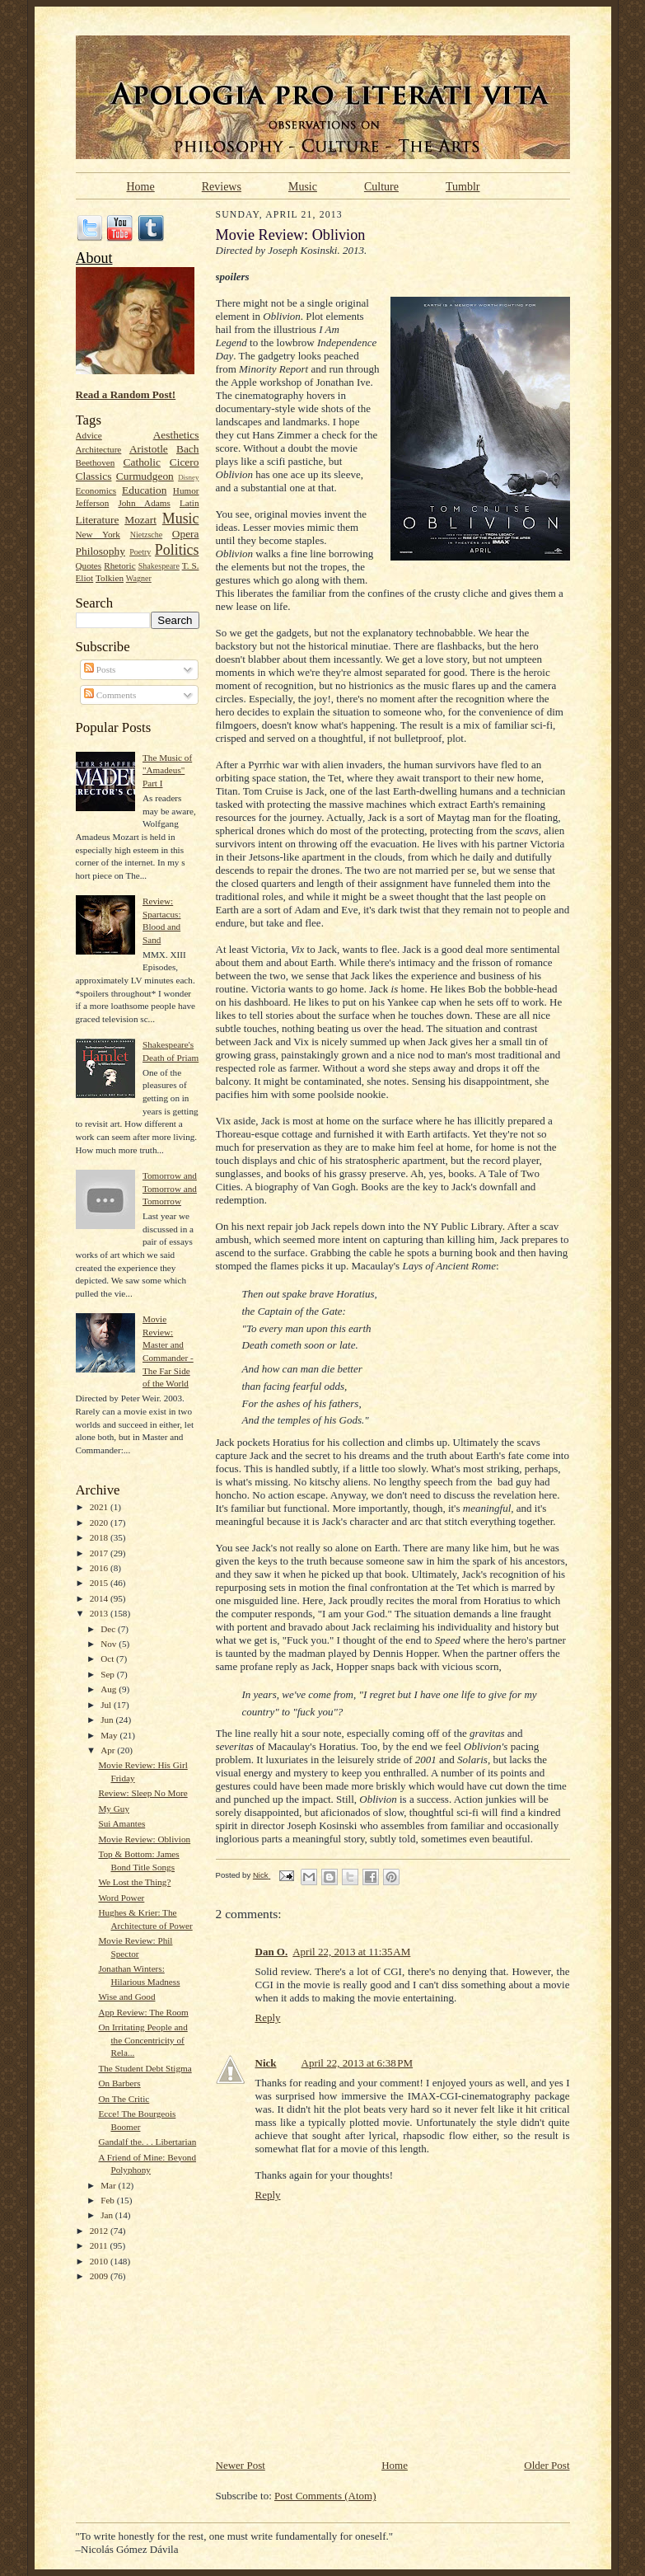 The height and width of the screenshot is (2576, 645). Describe the element at coordinates (159, 565) in the screenshot. I see `Shakespeare` at that location.